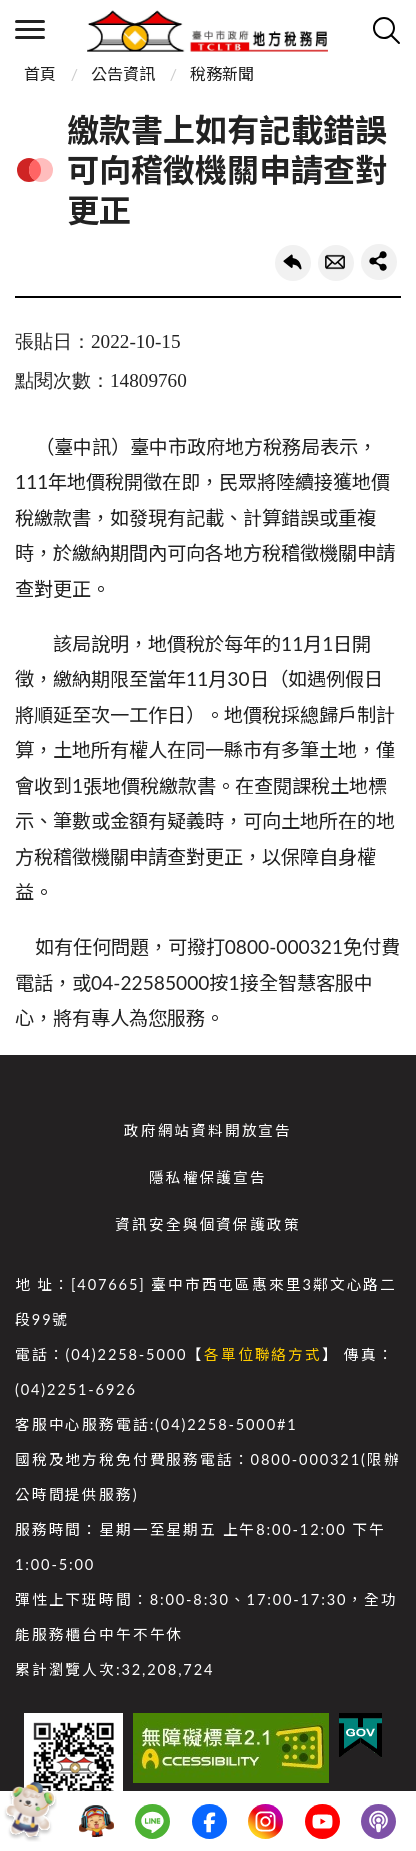  Describe the element at coordinates (207, 1224) in the screenshot. I see `資訊安全與個資保護政策` at that location.